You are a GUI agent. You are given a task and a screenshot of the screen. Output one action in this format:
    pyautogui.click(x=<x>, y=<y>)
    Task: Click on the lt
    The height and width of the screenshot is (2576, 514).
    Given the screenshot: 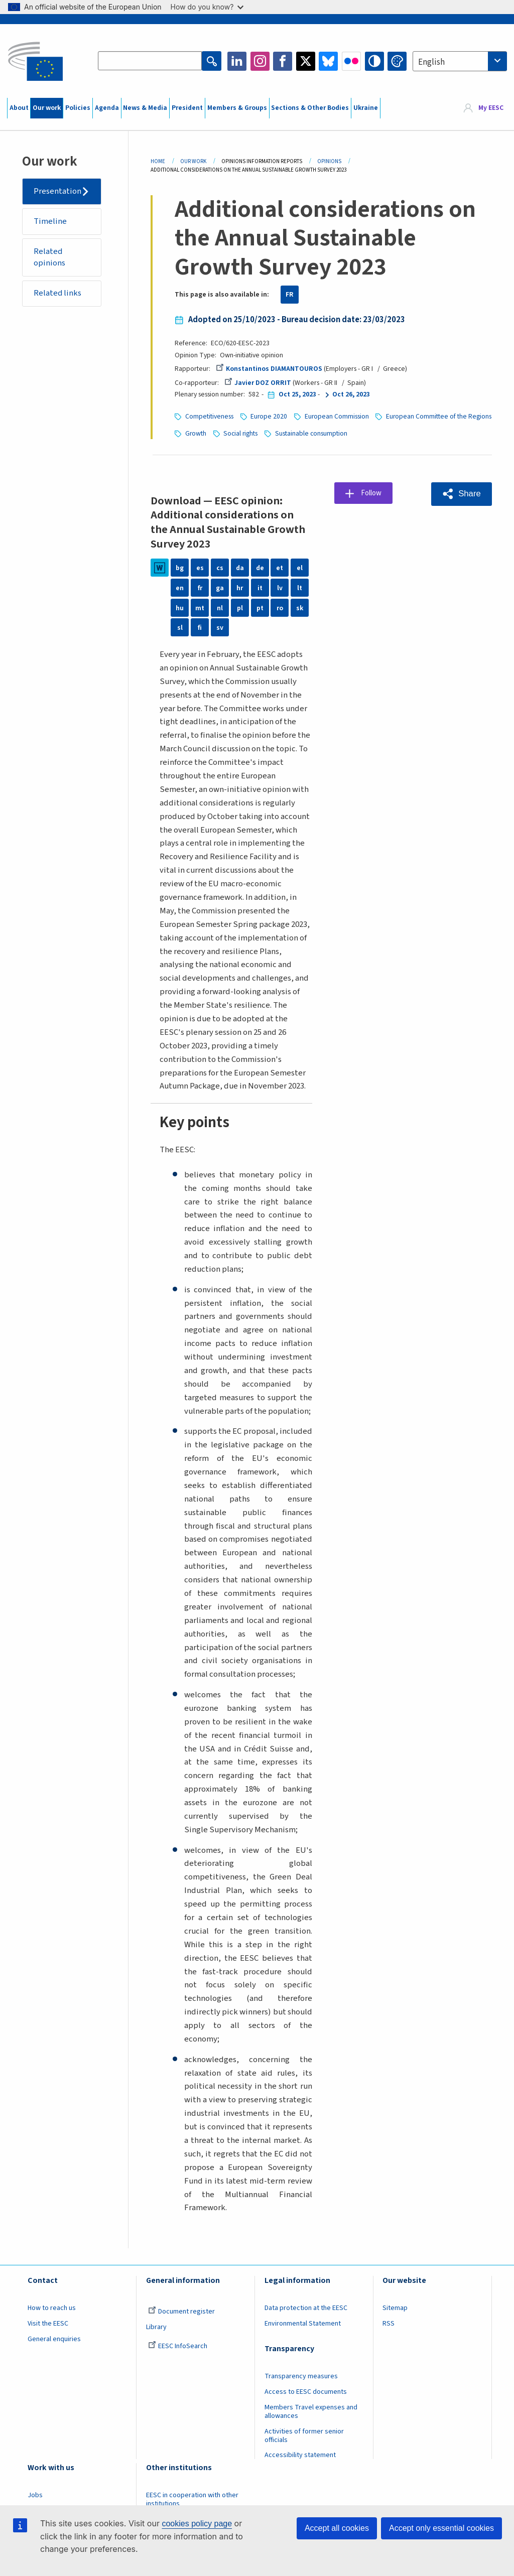 What is the action you would take?
    pyautogui.click(x=299, y=587)
    